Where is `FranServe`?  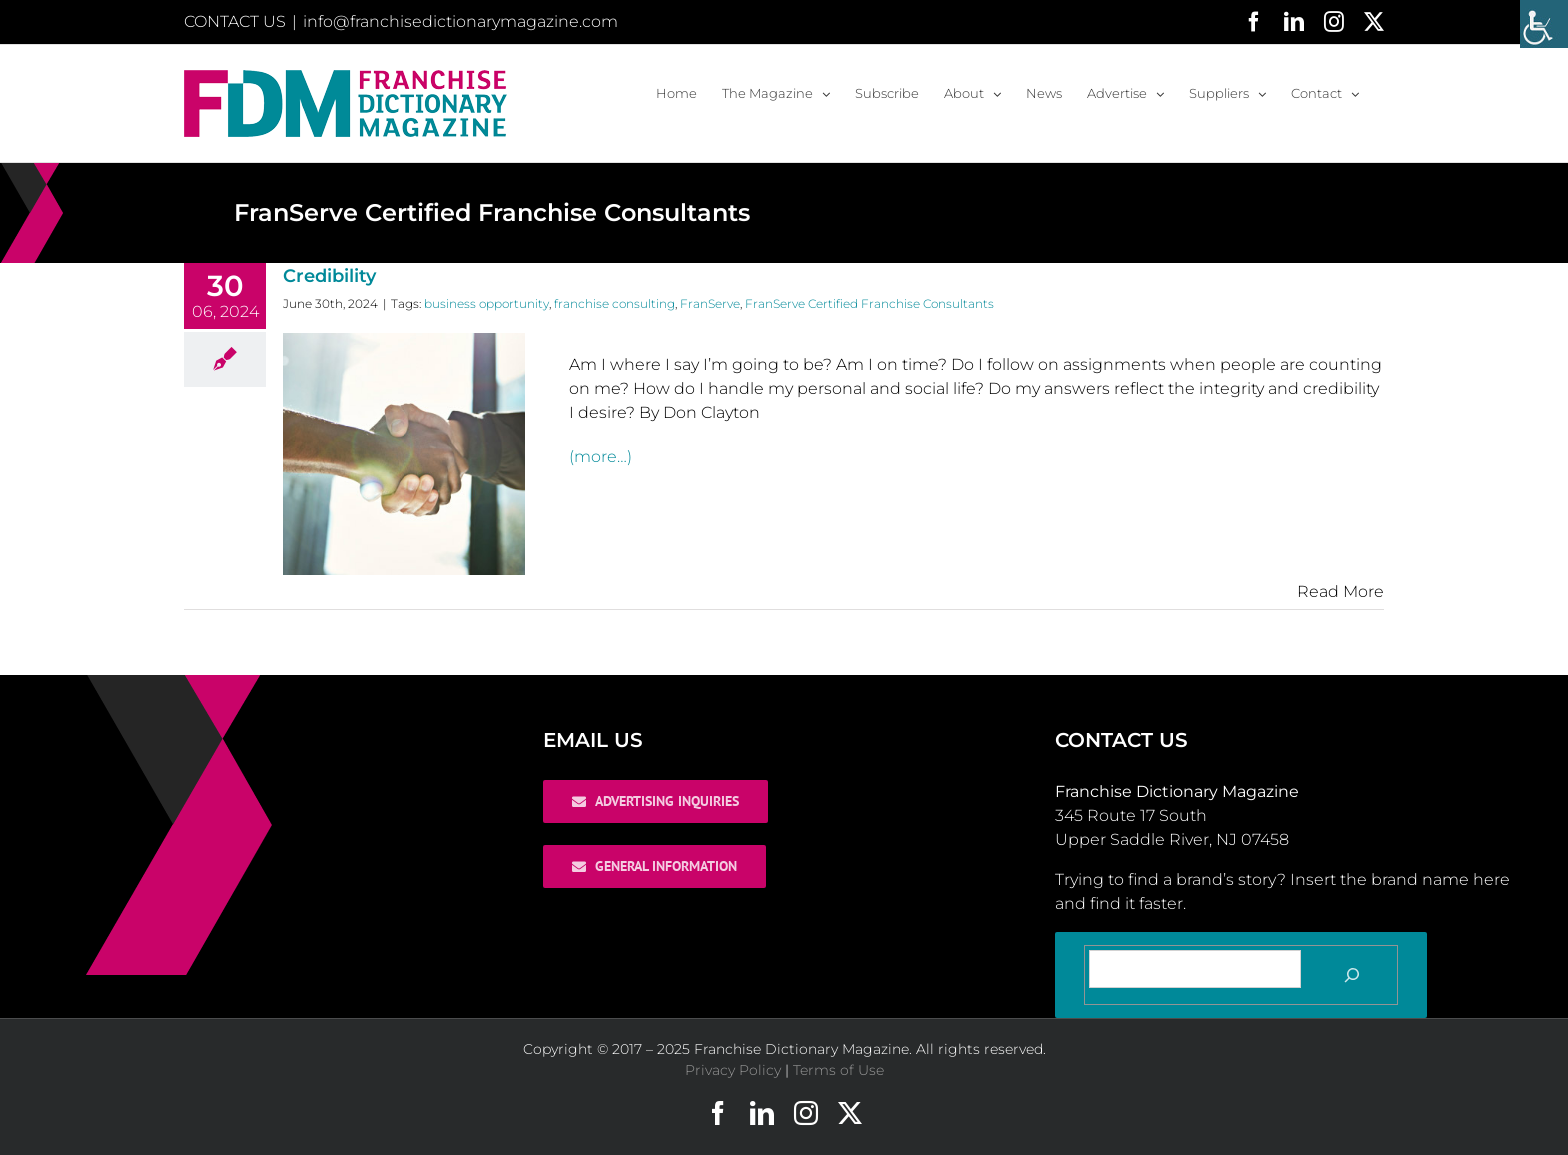 FranServe is located at coordinates (710, 303).